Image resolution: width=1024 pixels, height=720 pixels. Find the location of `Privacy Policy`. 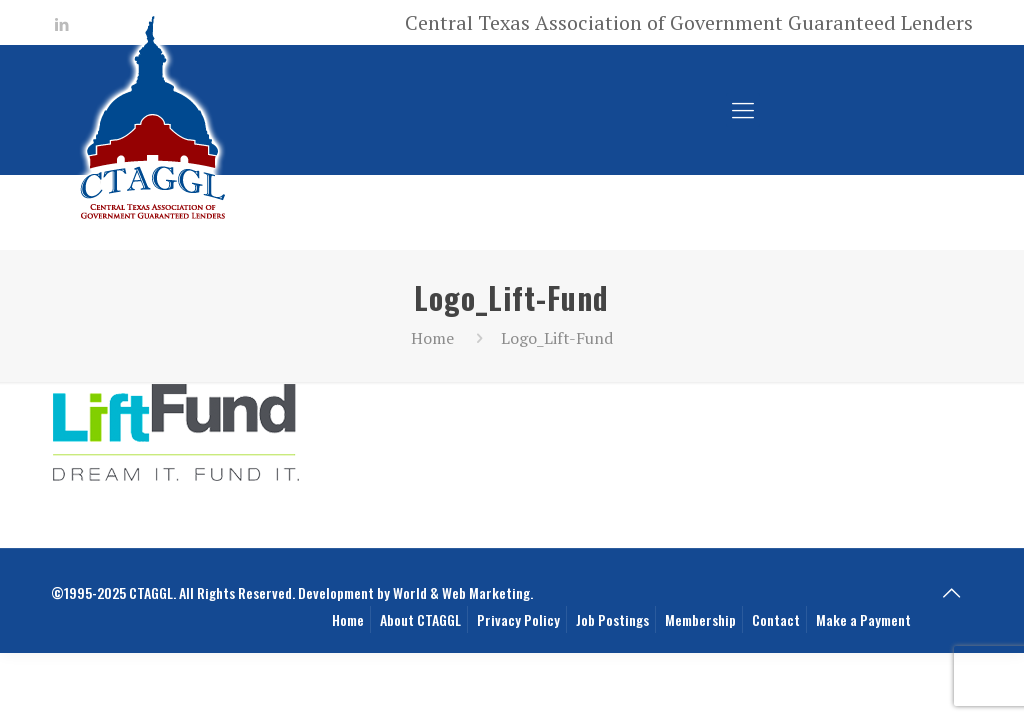

Privacy Policy is located at coordinates (518, 619).